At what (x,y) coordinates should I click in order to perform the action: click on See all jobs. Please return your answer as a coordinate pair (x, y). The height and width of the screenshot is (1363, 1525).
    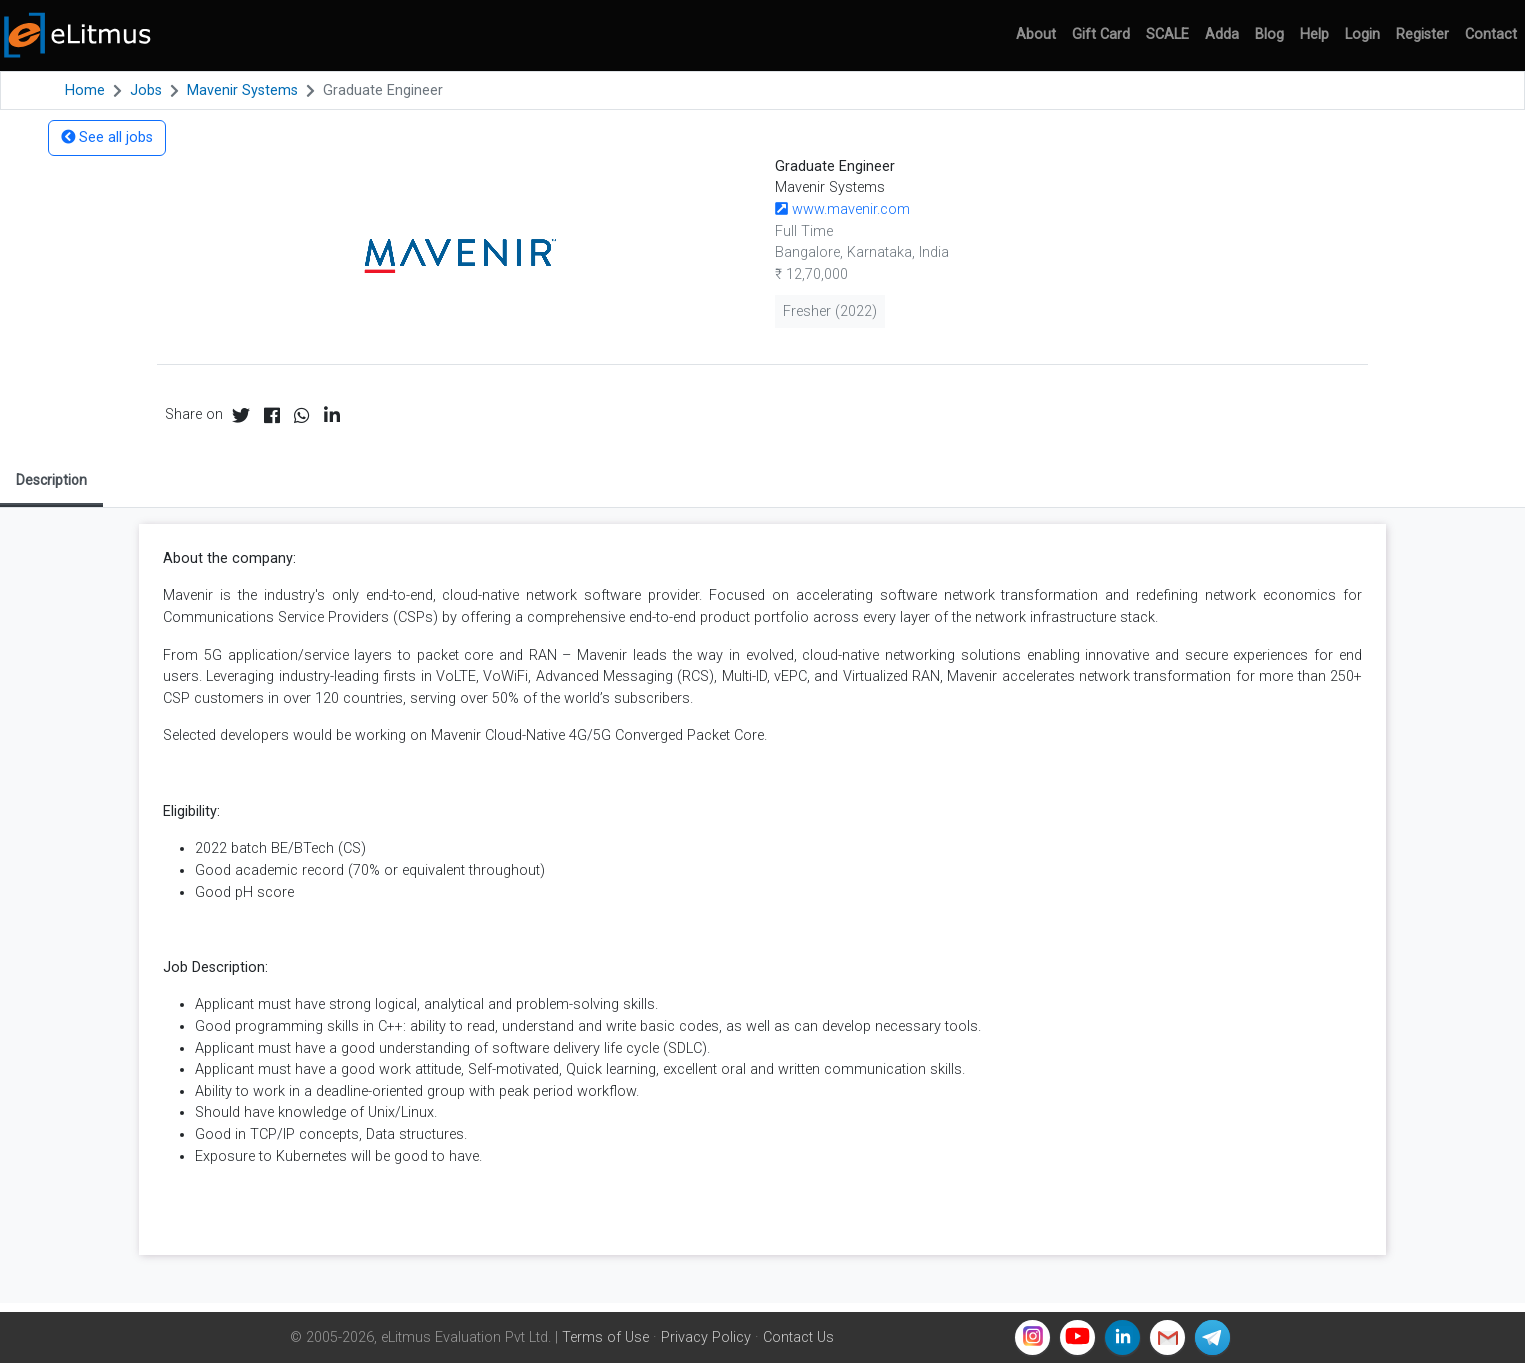
    Looking at the image, I should click on (107, 137).